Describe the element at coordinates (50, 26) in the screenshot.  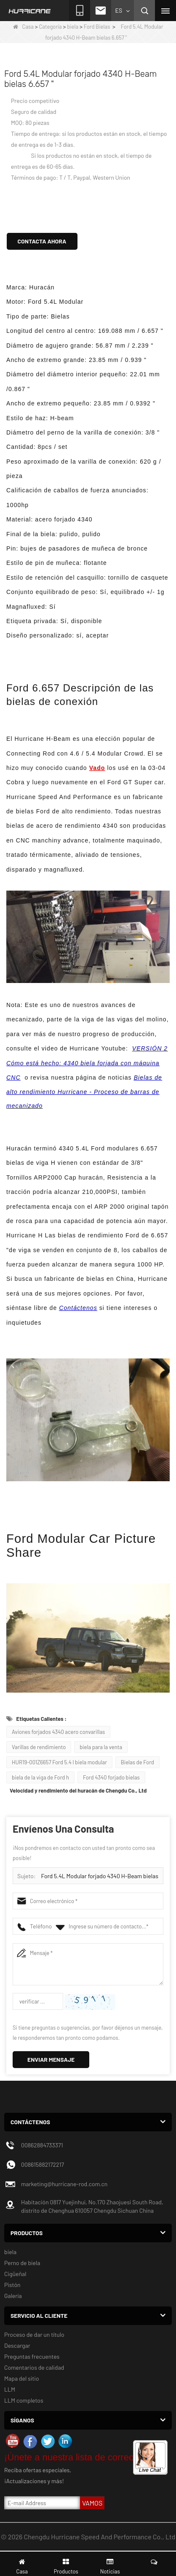
I see `Categoría` at that location.